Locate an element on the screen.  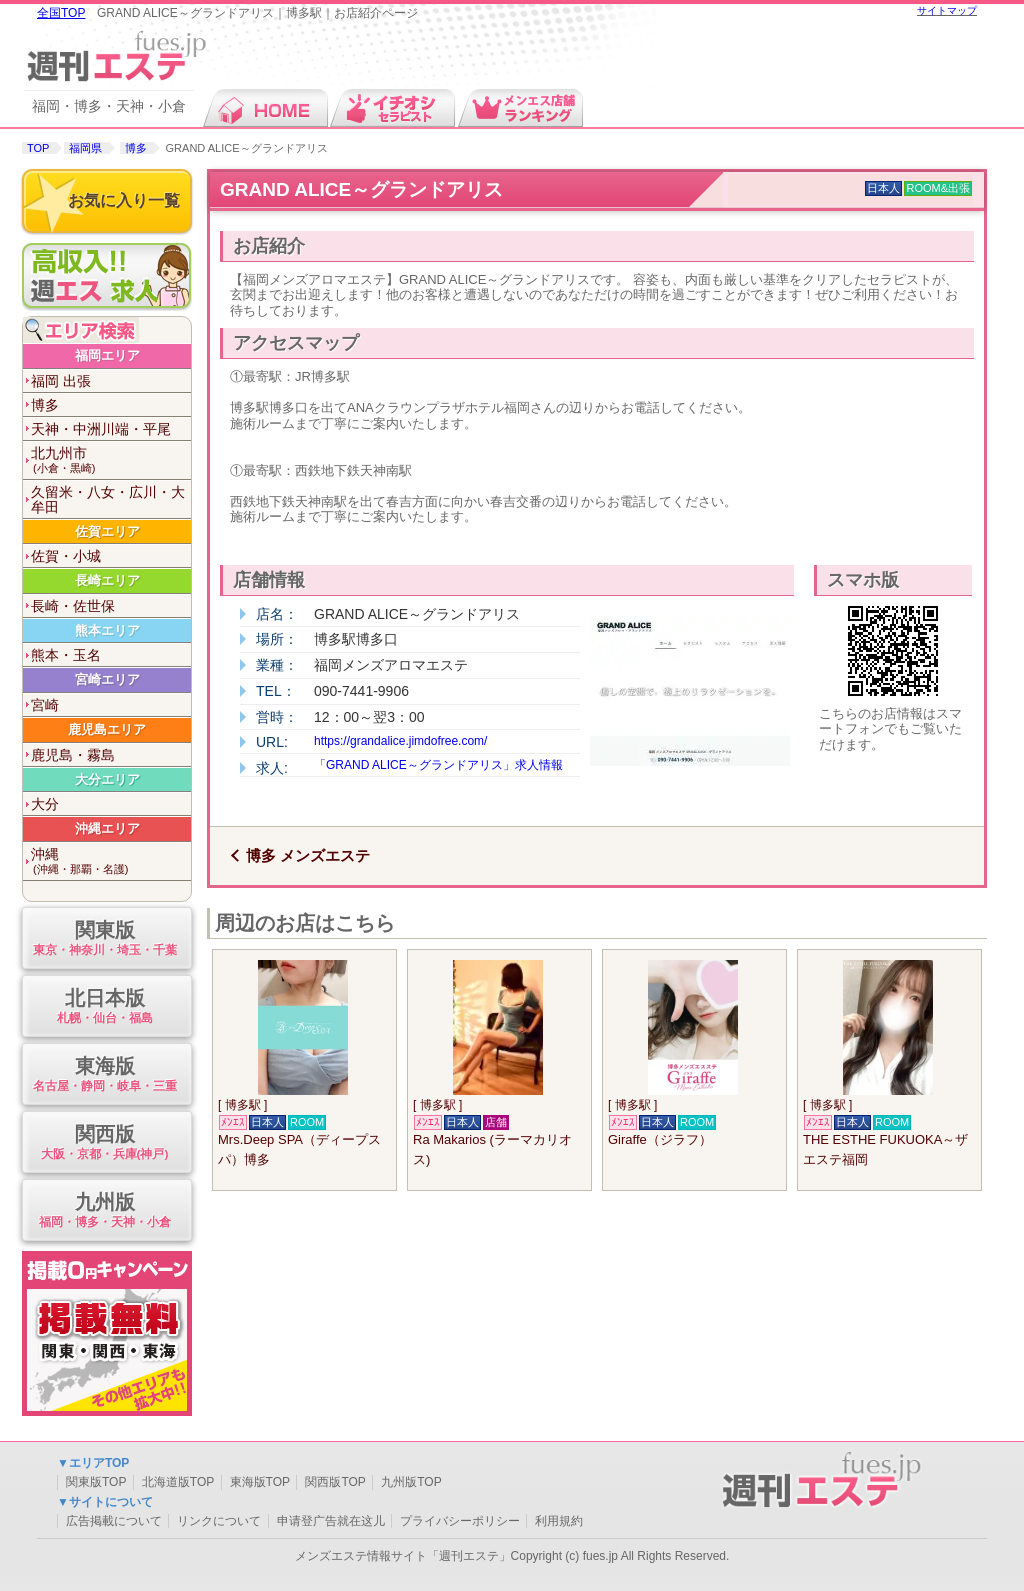
GRAND ALICE～グランドアリス is located at coordinates (361, 189).